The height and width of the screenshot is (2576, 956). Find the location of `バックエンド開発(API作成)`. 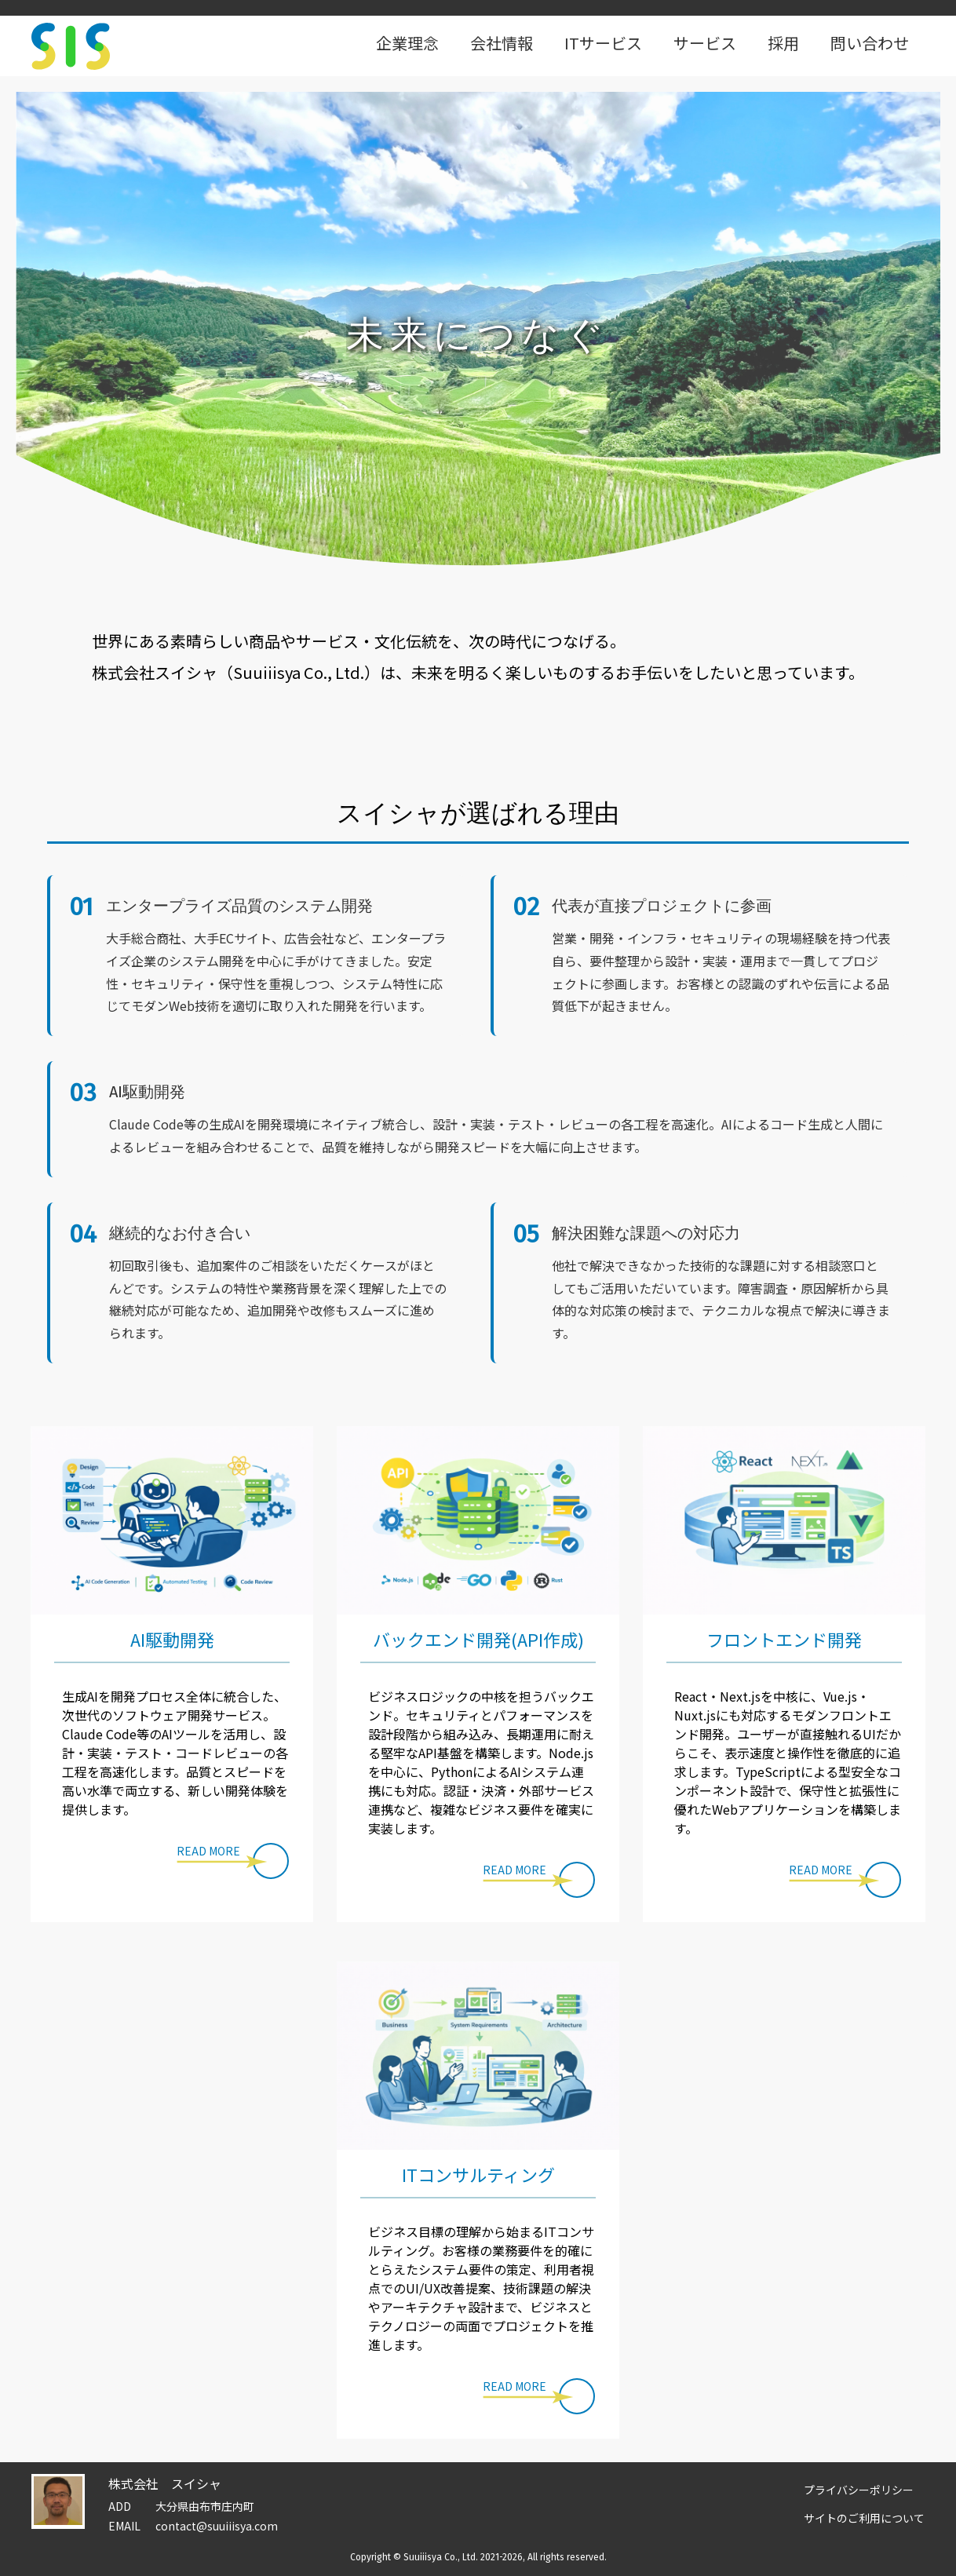

バックエンド開発(API作成) is located at coordinates (478, 1638).